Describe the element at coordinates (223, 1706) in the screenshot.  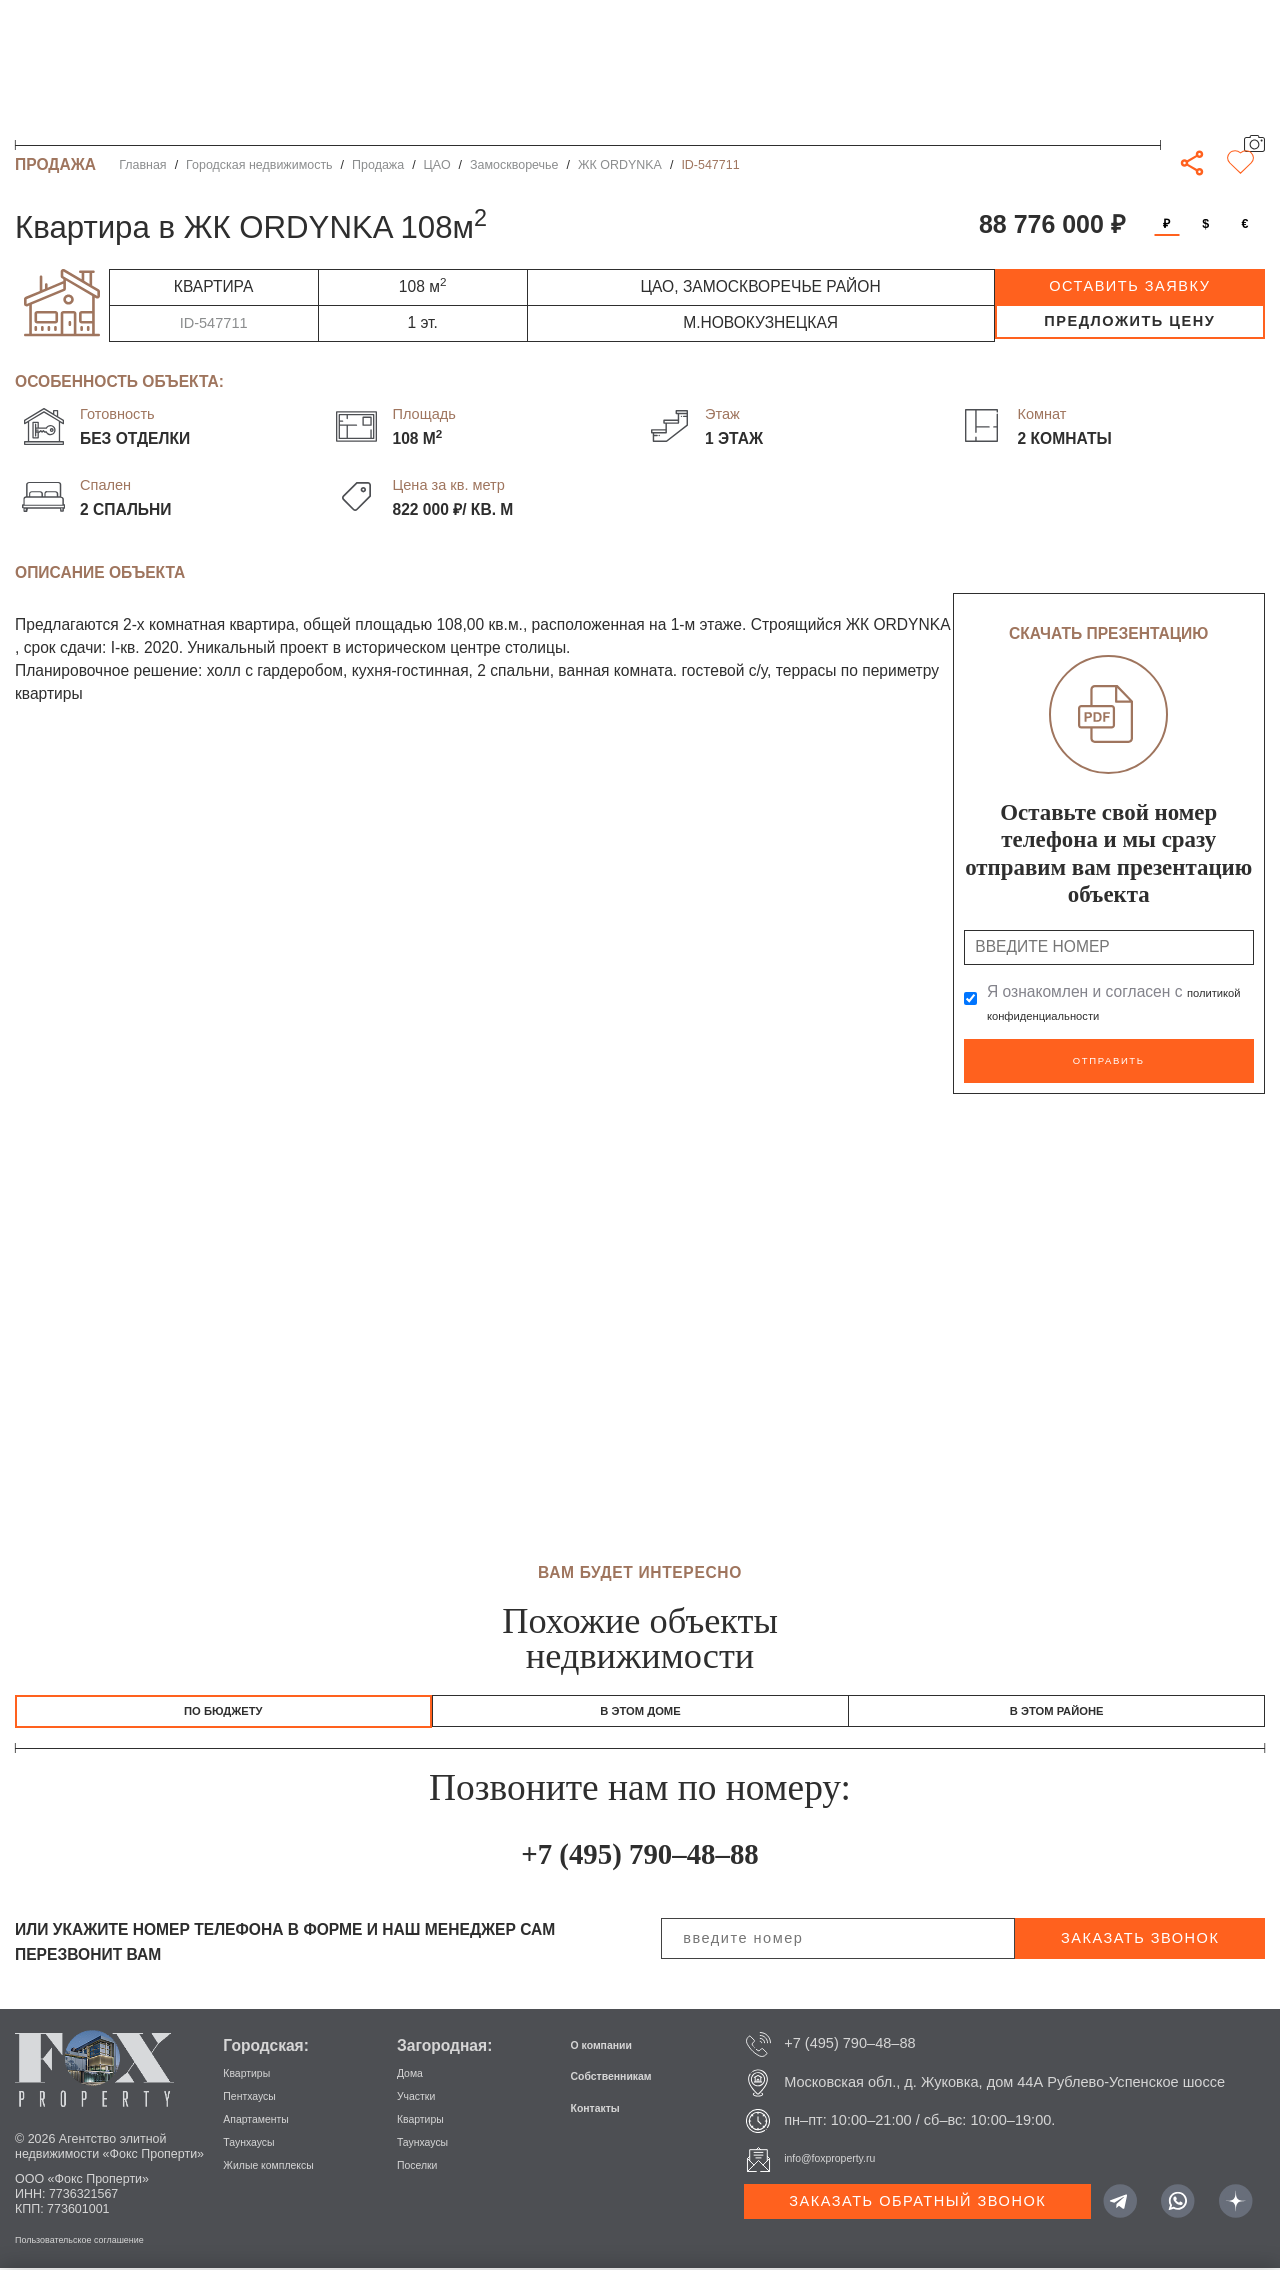
I see `По бюджету [tab]` at that location.